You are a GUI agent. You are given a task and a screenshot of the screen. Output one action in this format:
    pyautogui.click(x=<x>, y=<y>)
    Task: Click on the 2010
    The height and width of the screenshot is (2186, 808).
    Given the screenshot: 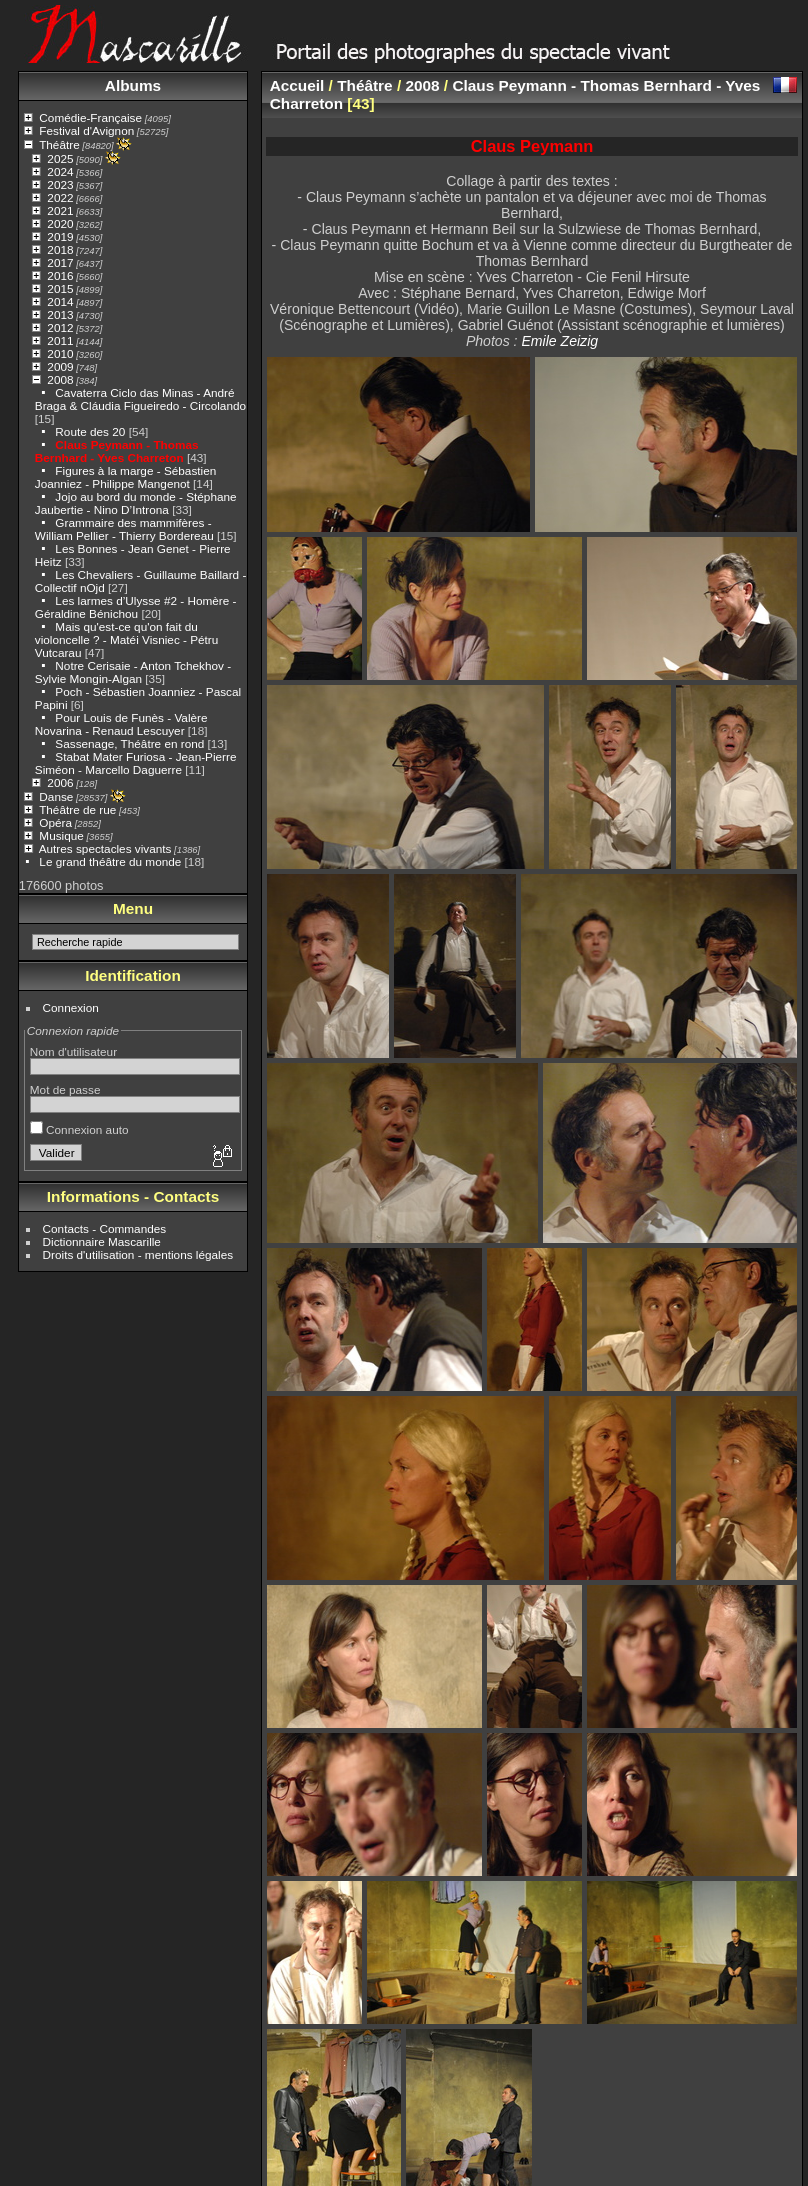 What is the action you would take?
    pyautogui.click(x=60, y=353)
    